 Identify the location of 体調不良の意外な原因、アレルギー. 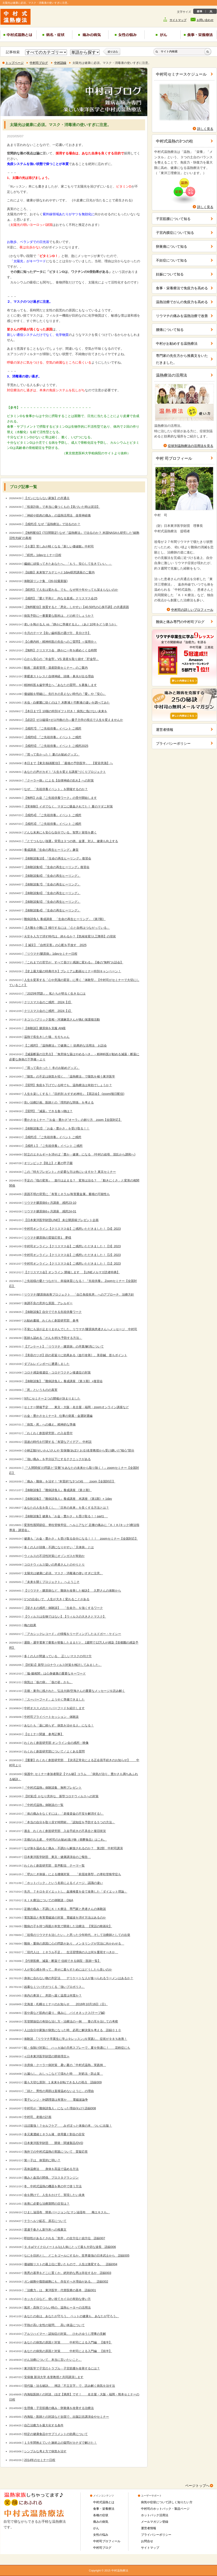
(48, 1303).